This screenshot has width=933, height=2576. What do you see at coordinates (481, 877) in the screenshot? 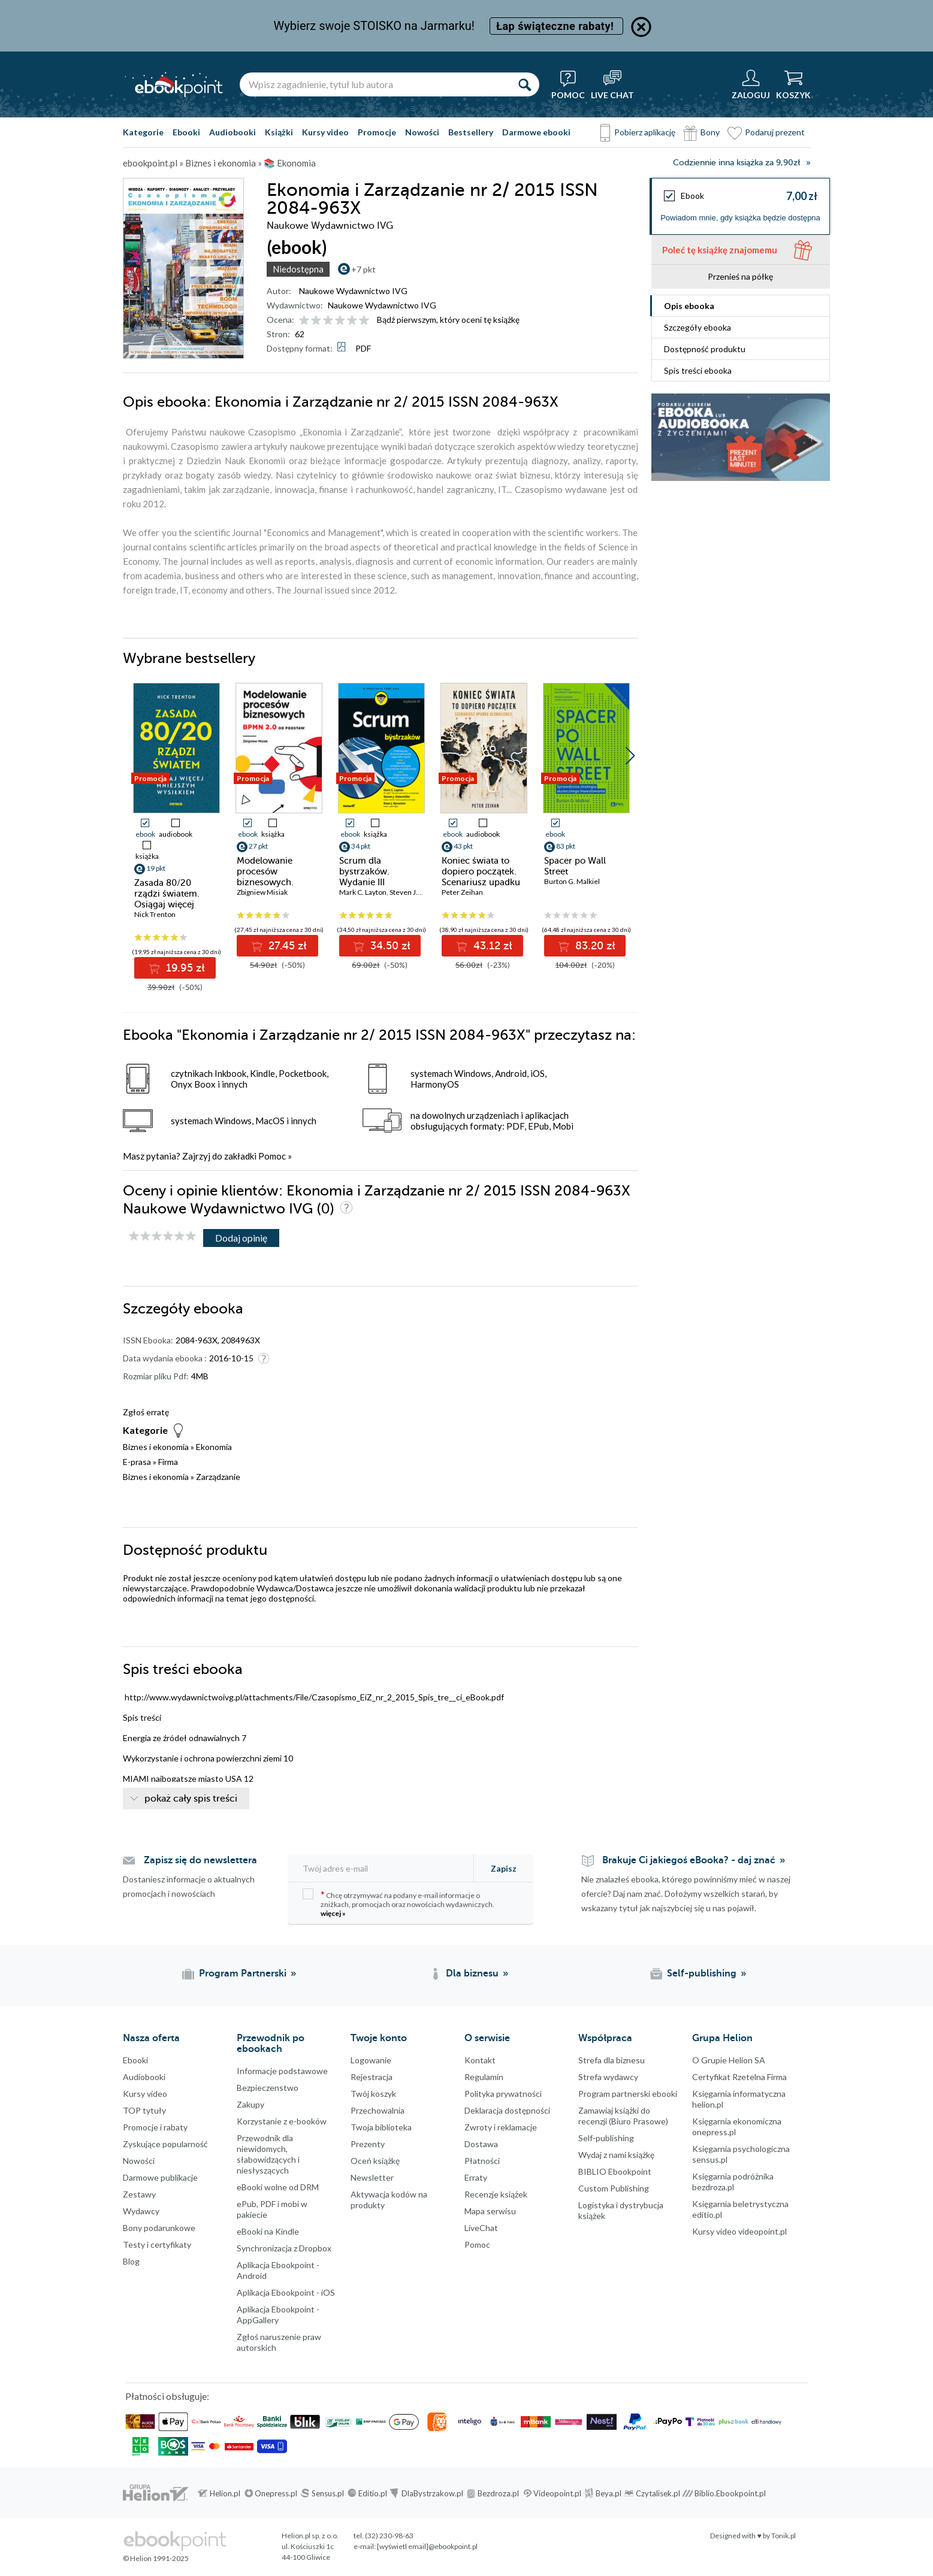
I see `Koniec świata to dopiero początek. Scenariusz upadku globalizacji` at bounding box center [481, 877].